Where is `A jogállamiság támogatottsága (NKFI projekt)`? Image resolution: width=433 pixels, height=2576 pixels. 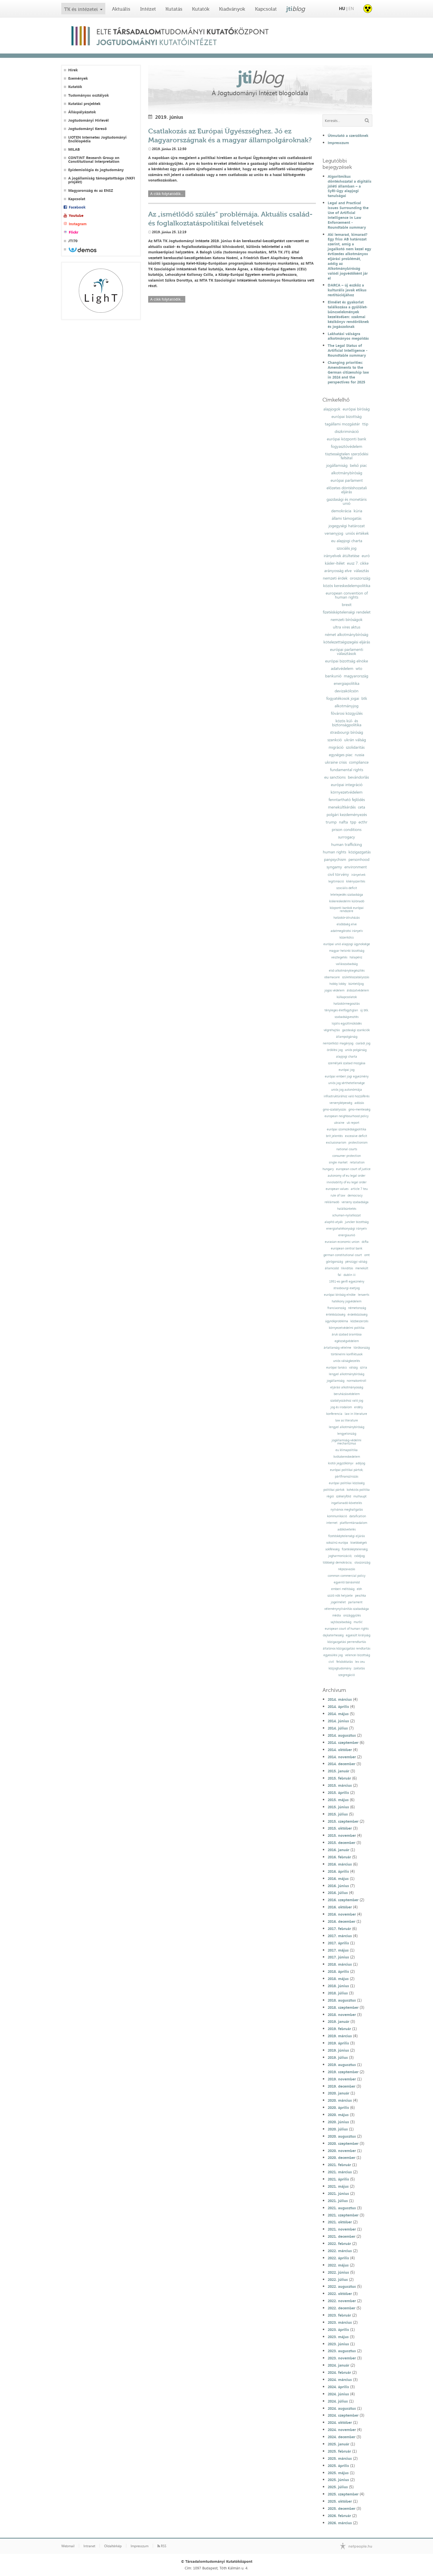
A jogállamiság támogatottsága (NKFI projekt) is located at coordinates (101, 180).